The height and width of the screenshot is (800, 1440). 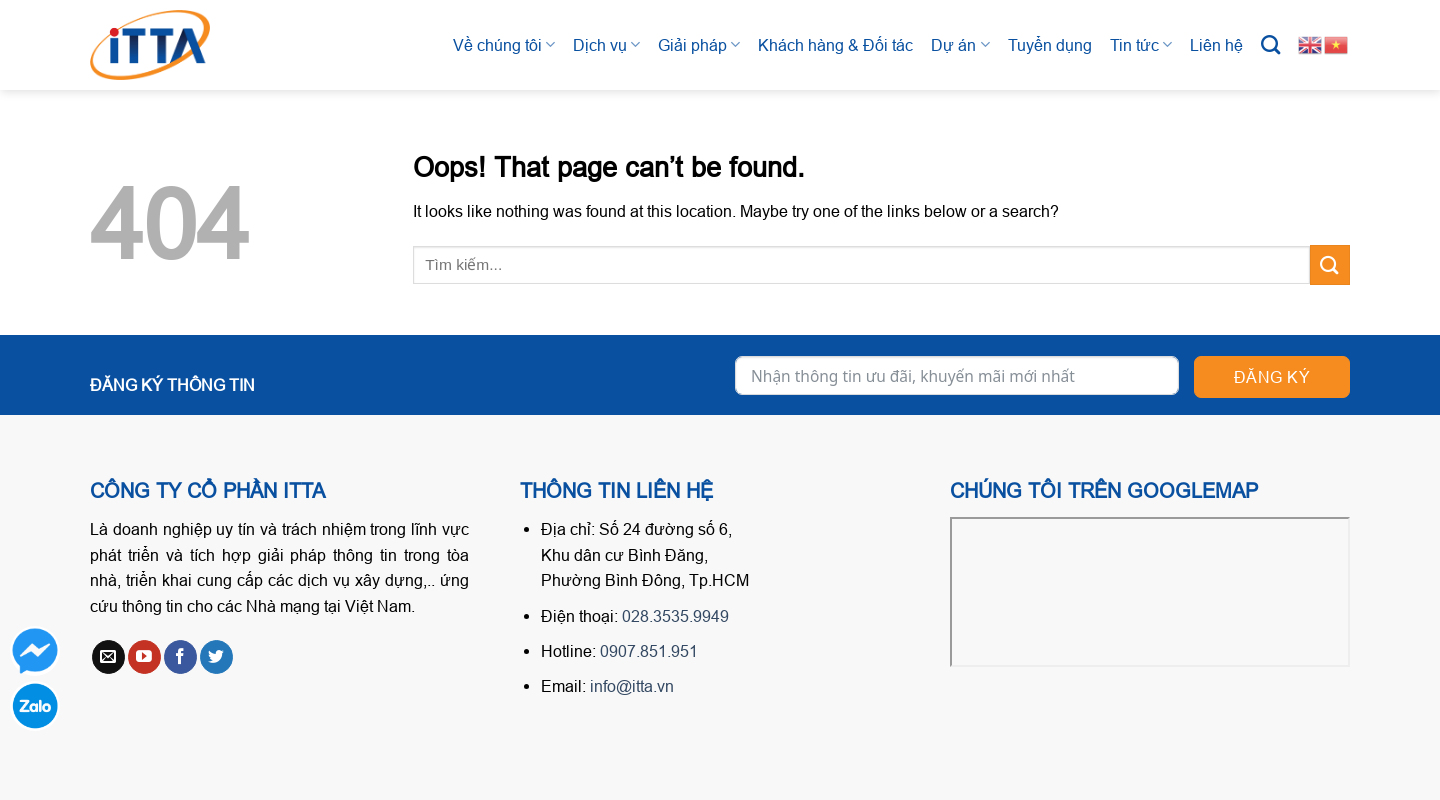 What do you see at coordinates (1270, 44) in the screenshot?
I see `[Tìm kiếm]` at bounding box center [1270, 44].